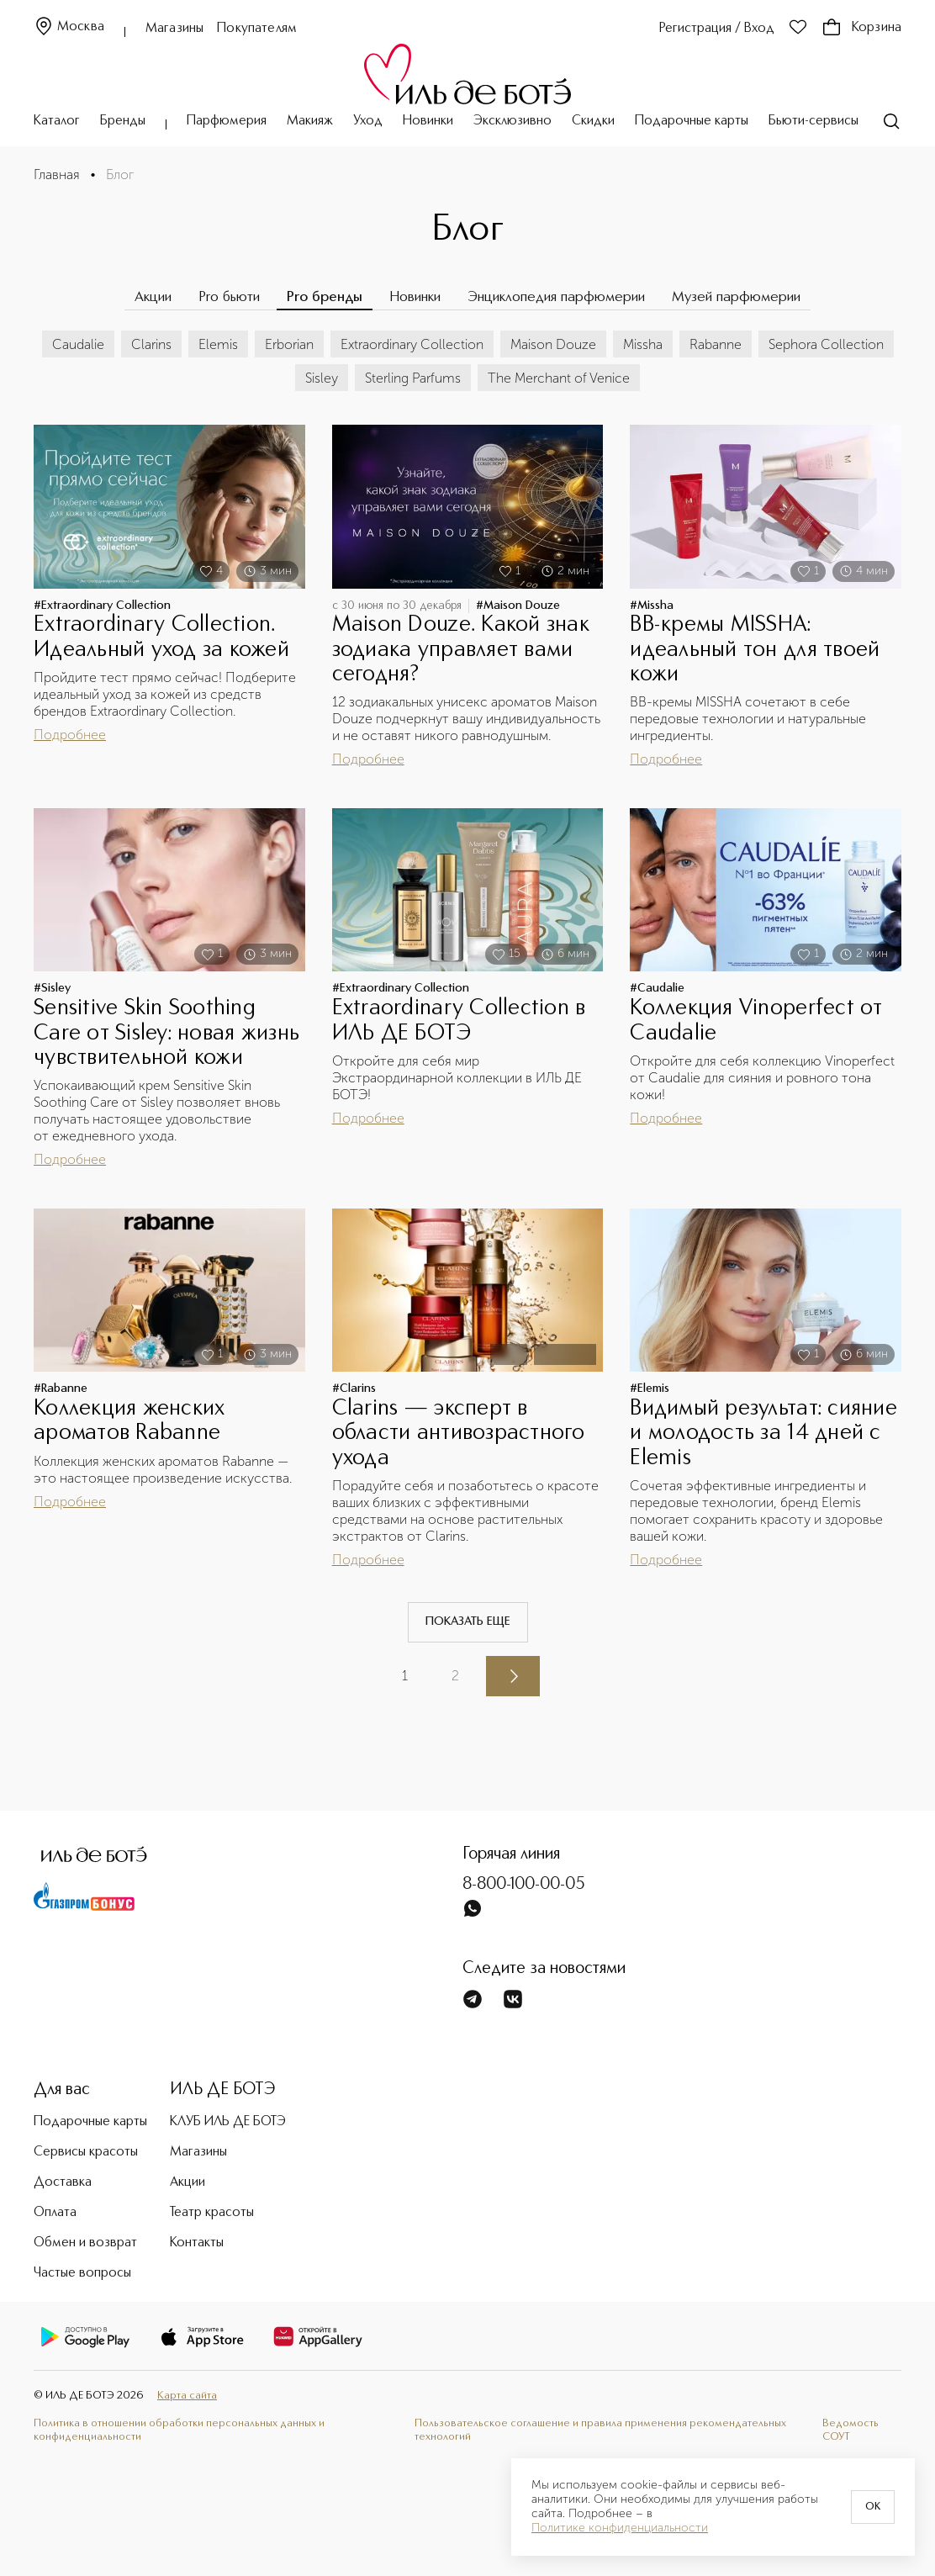 The width and height of the screenshot is (935, 2576). I want to click on Уход, so click(368, 121).